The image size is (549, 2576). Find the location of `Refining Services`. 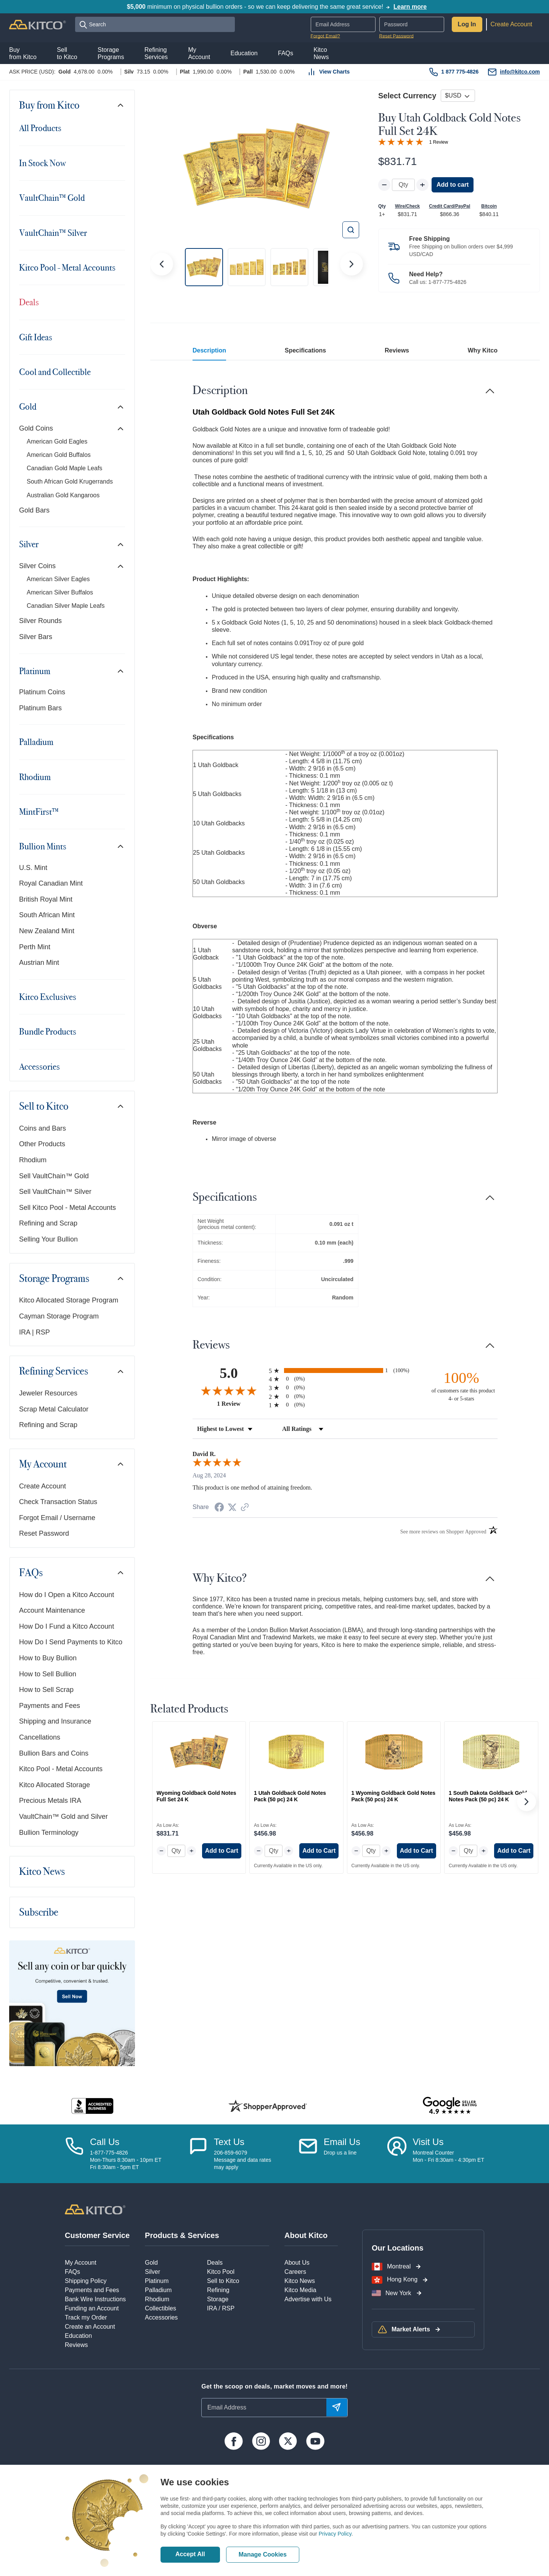

Refining Services is located at coordinates (53, 1371).